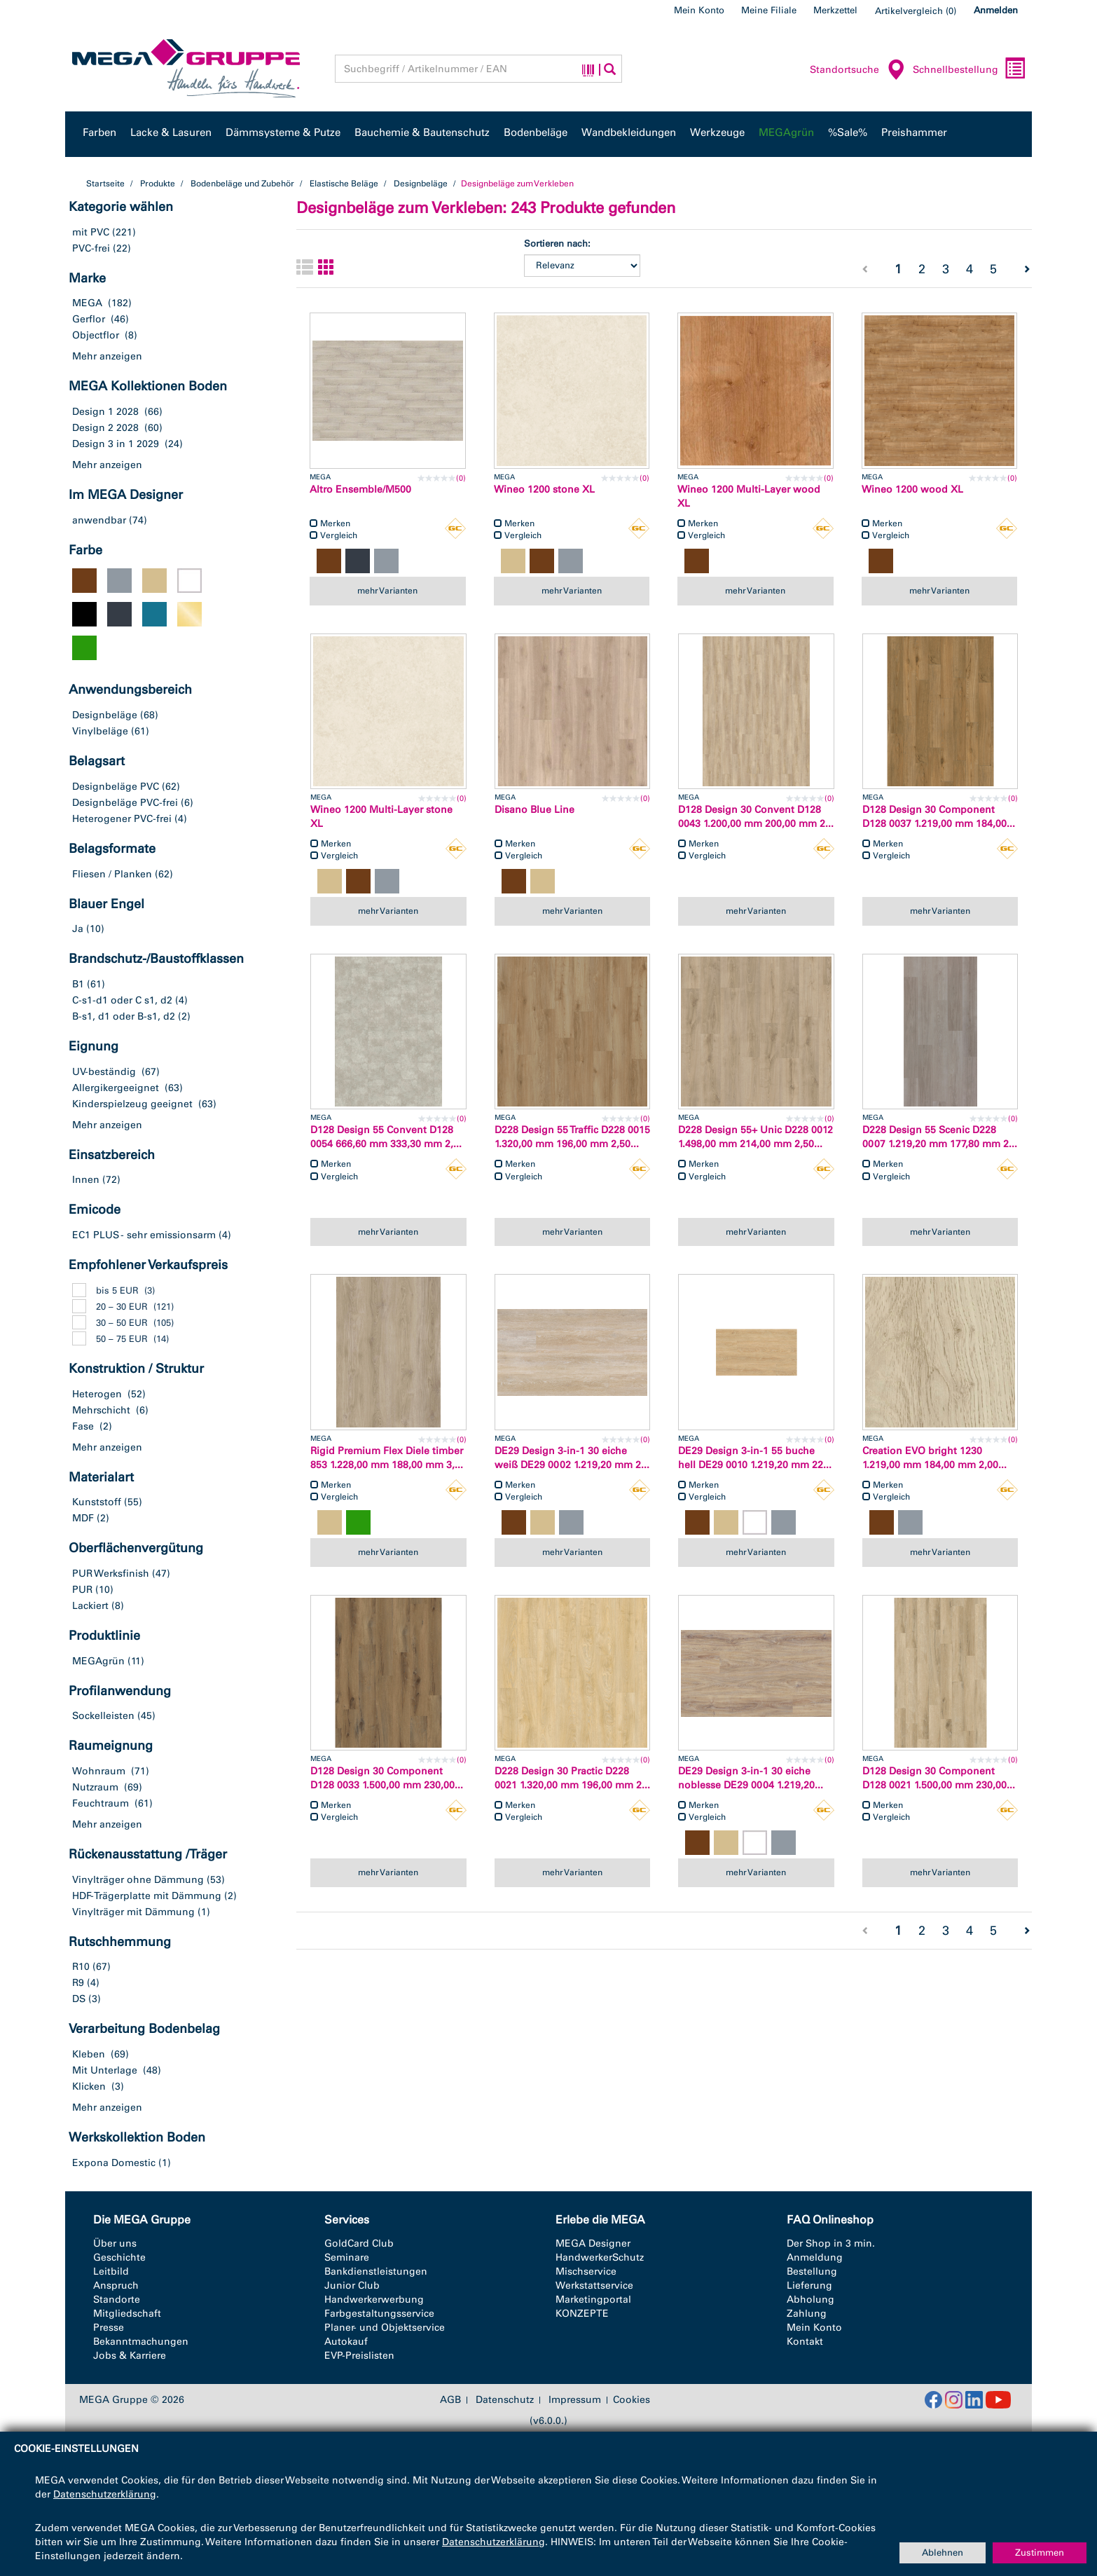 This screenshot has height=2576, width=1097. What do you see at coordinates (105, 412) in the screenshot?
I see `Design 1 2028` at bounding box center [105, 412].